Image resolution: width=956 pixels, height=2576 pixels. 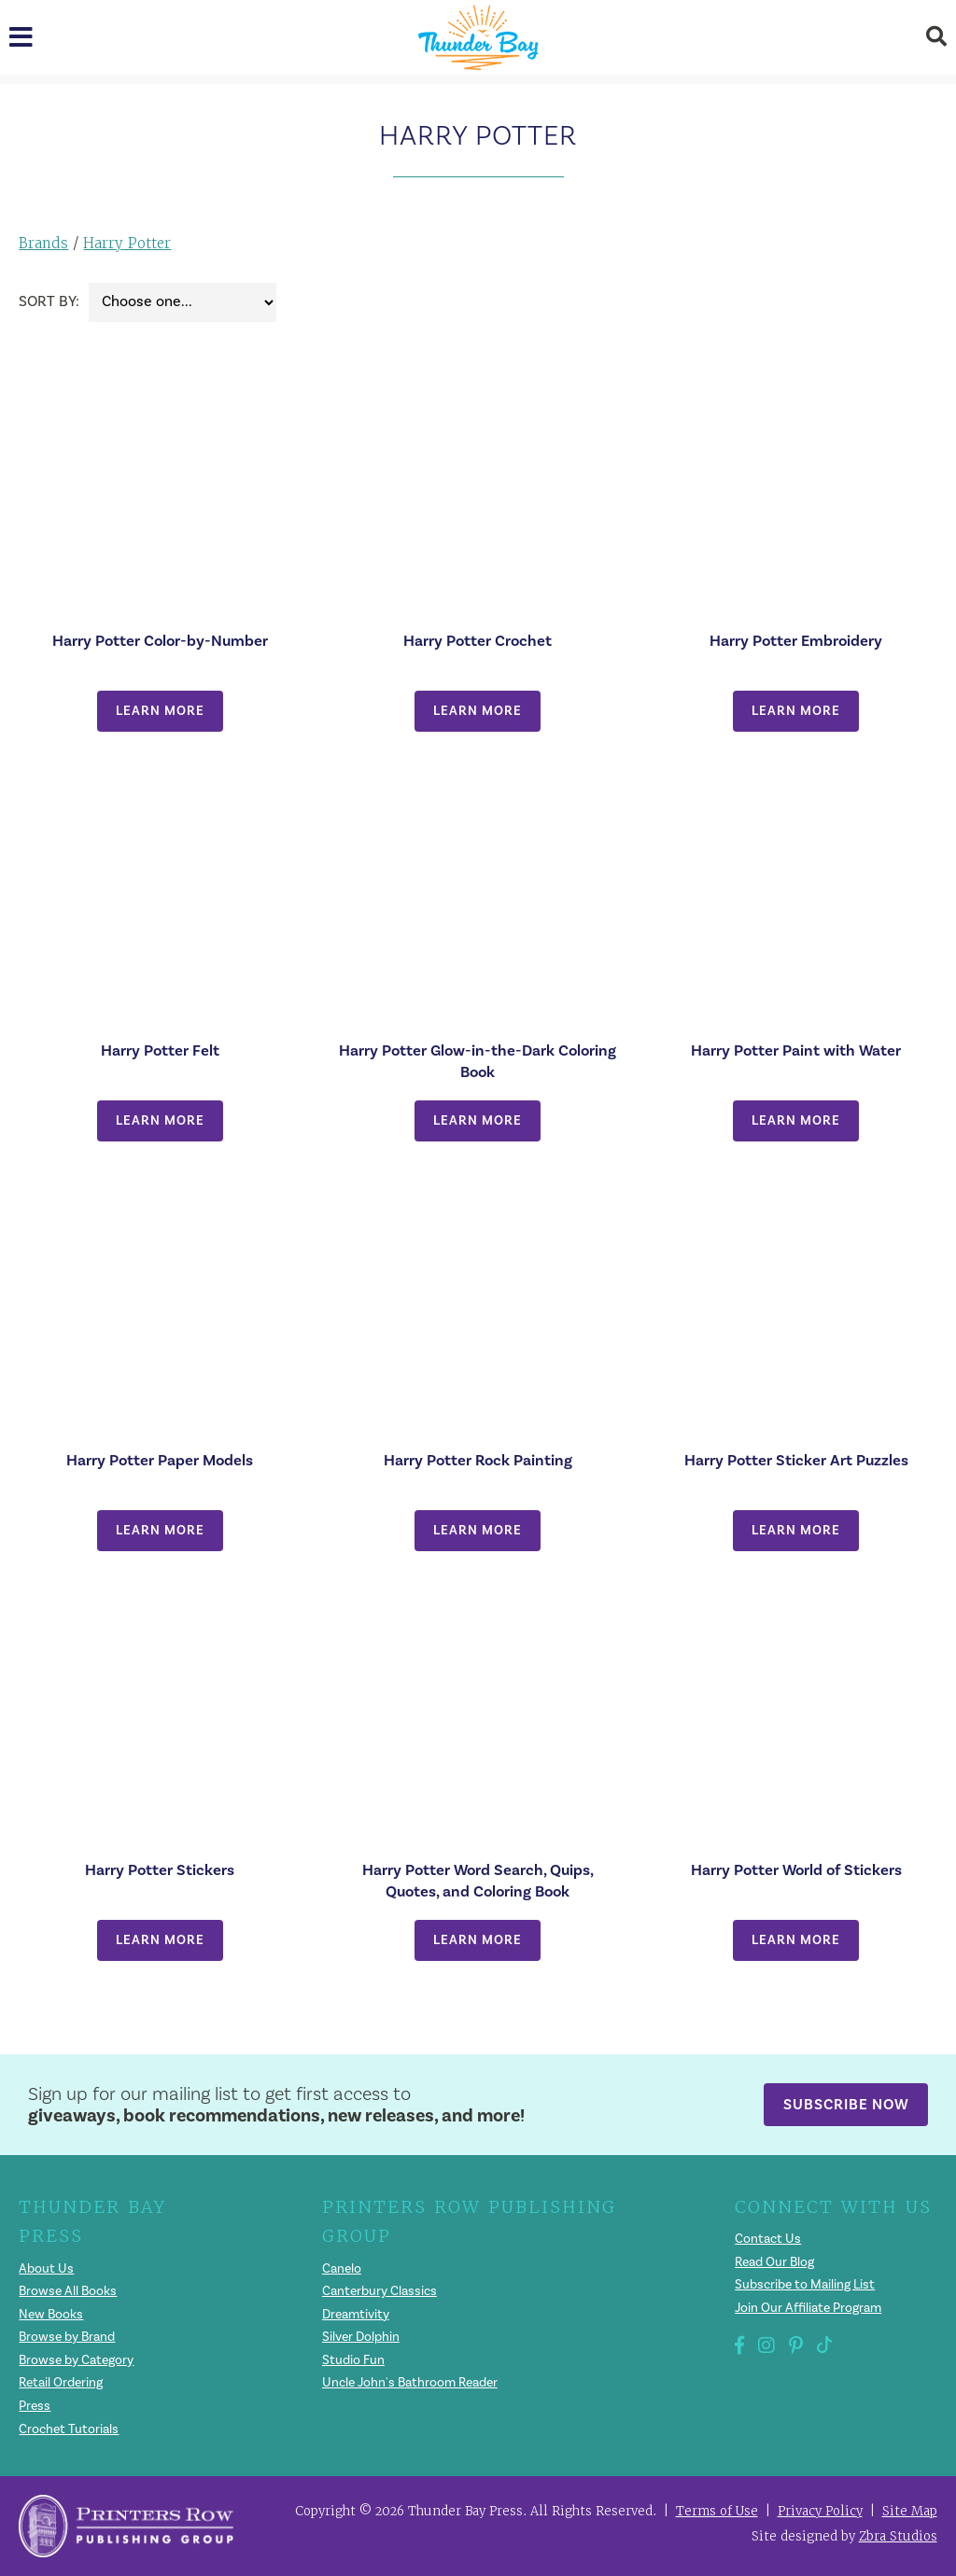 What do you see at coordinates (768, 2239) in the screenshot?
I see `Contact Us` at bounding box center [768, 2239].